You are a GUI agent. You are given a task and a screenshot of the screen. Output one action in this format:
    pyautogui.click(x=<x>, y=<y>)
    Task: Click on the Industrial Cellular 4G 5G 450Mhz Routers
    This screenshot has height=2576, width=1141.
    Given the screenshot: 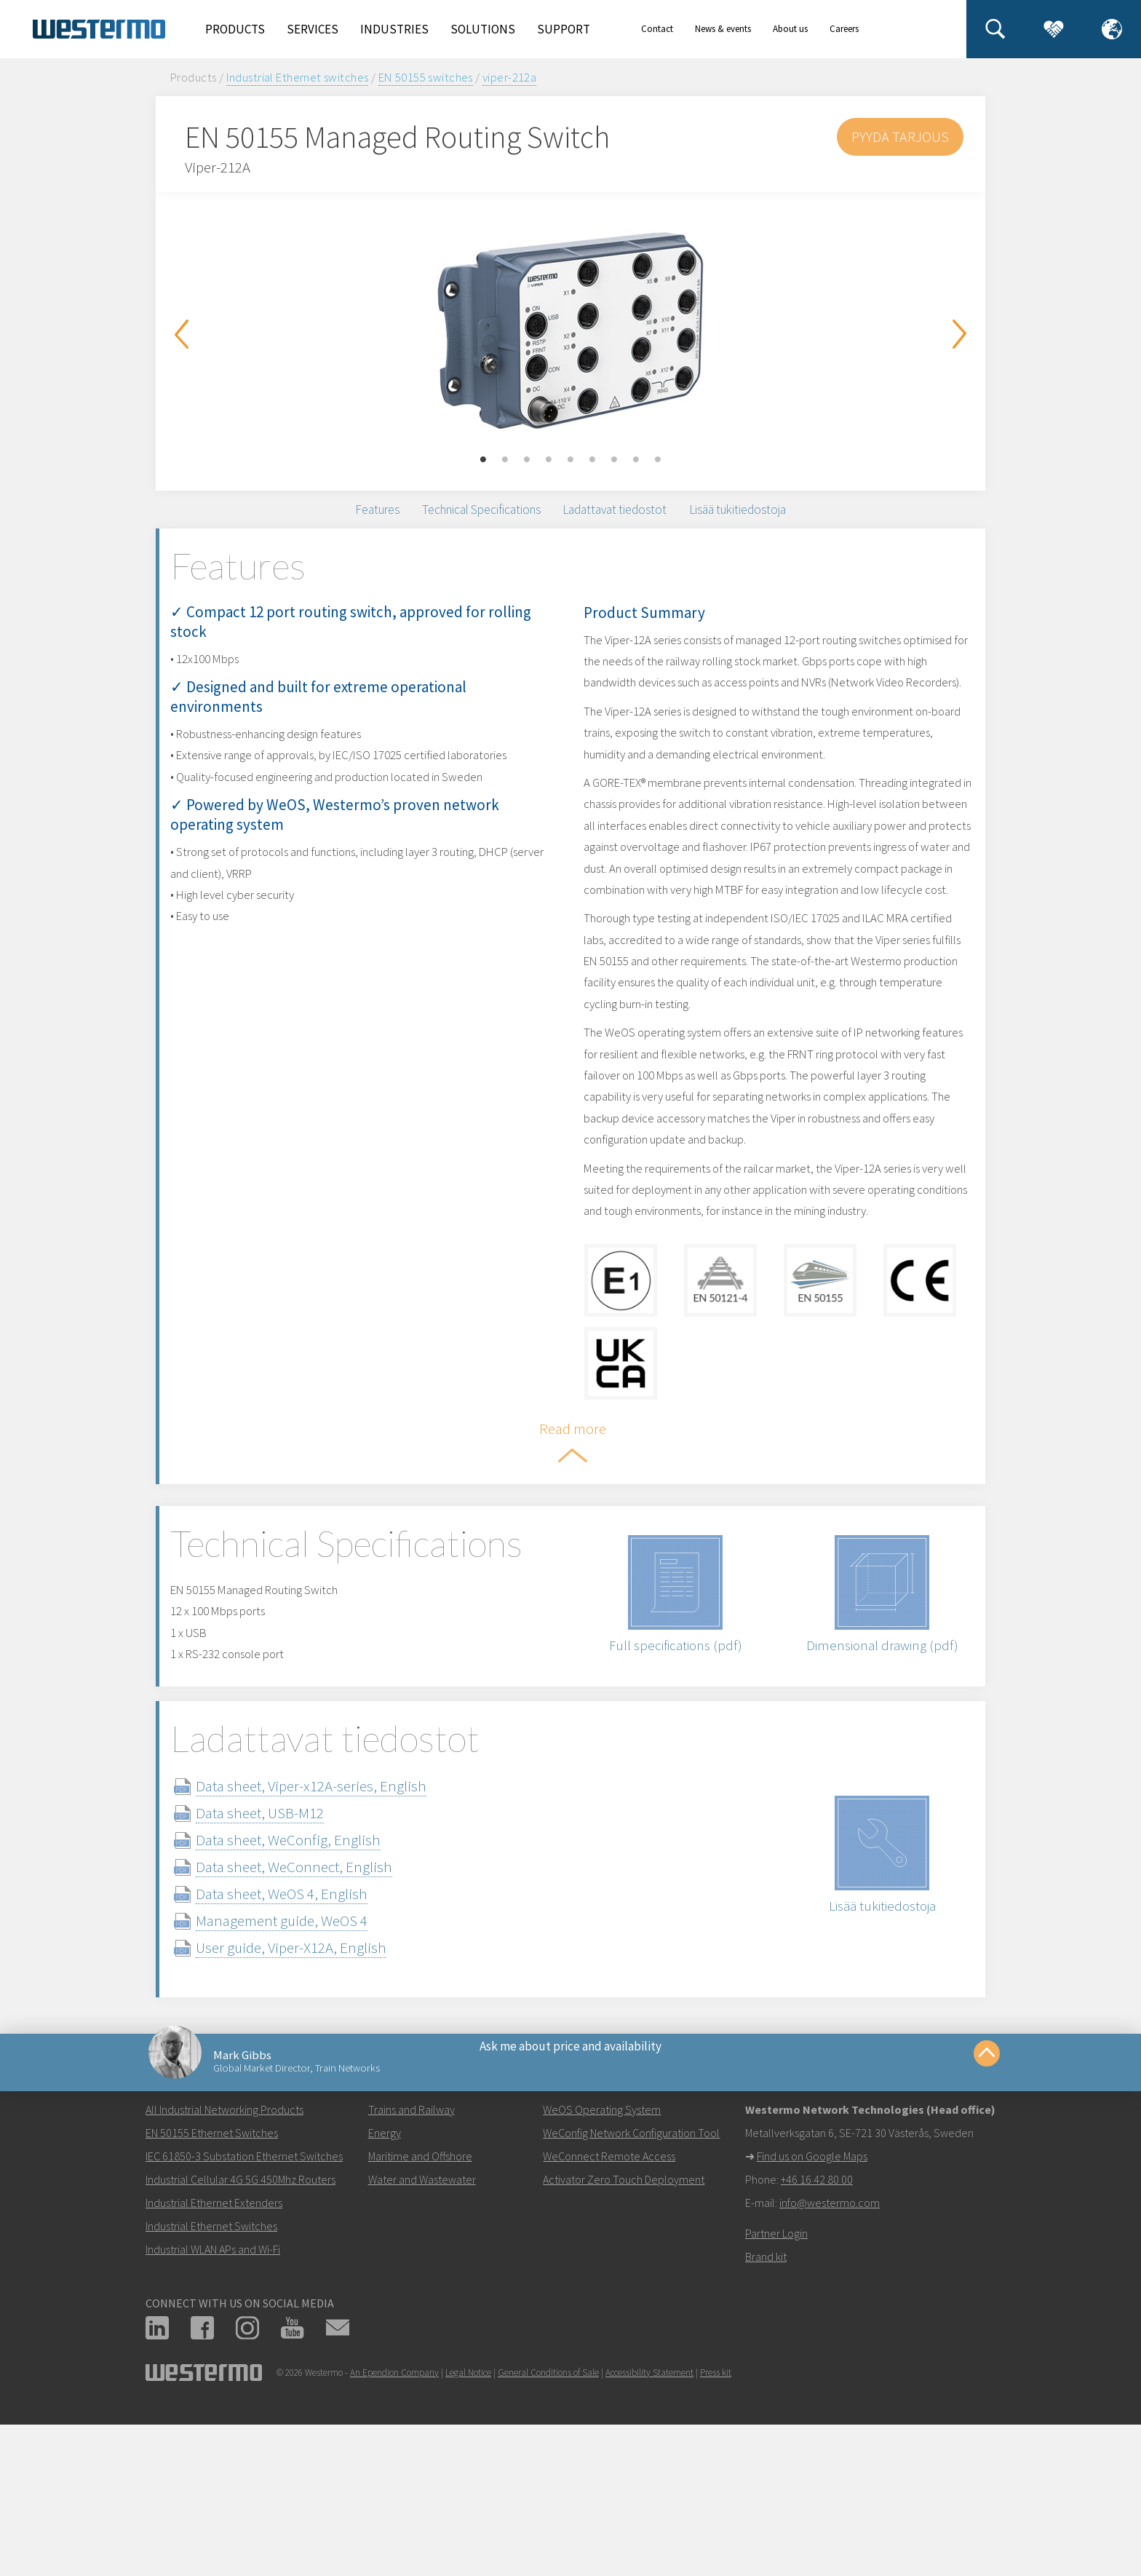 What is the action you would take?
    pyautogui.click(x=240, y=2338)
    